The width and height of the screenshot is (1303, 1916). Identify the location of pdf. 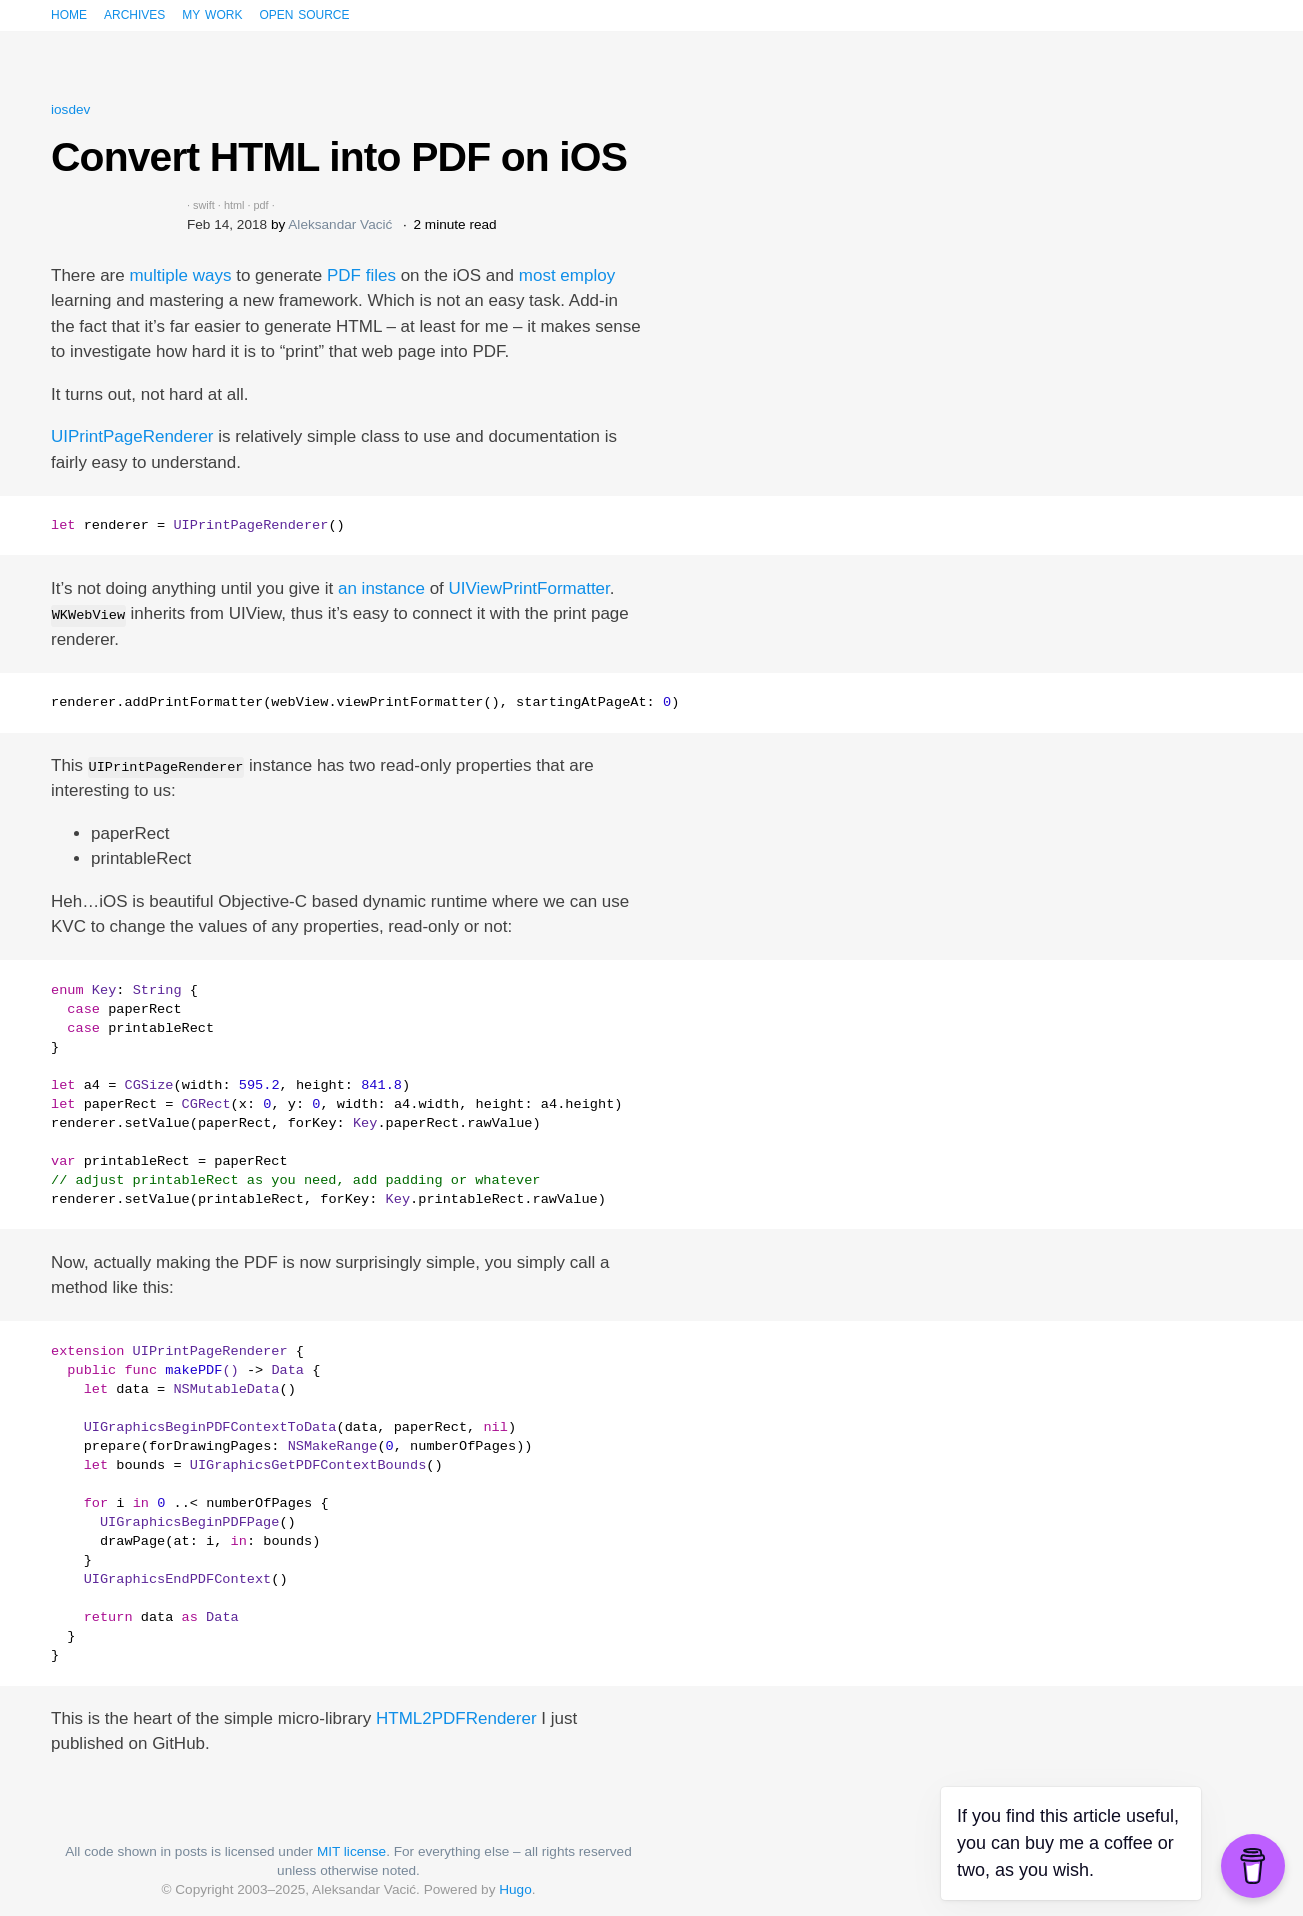
(261, 205).